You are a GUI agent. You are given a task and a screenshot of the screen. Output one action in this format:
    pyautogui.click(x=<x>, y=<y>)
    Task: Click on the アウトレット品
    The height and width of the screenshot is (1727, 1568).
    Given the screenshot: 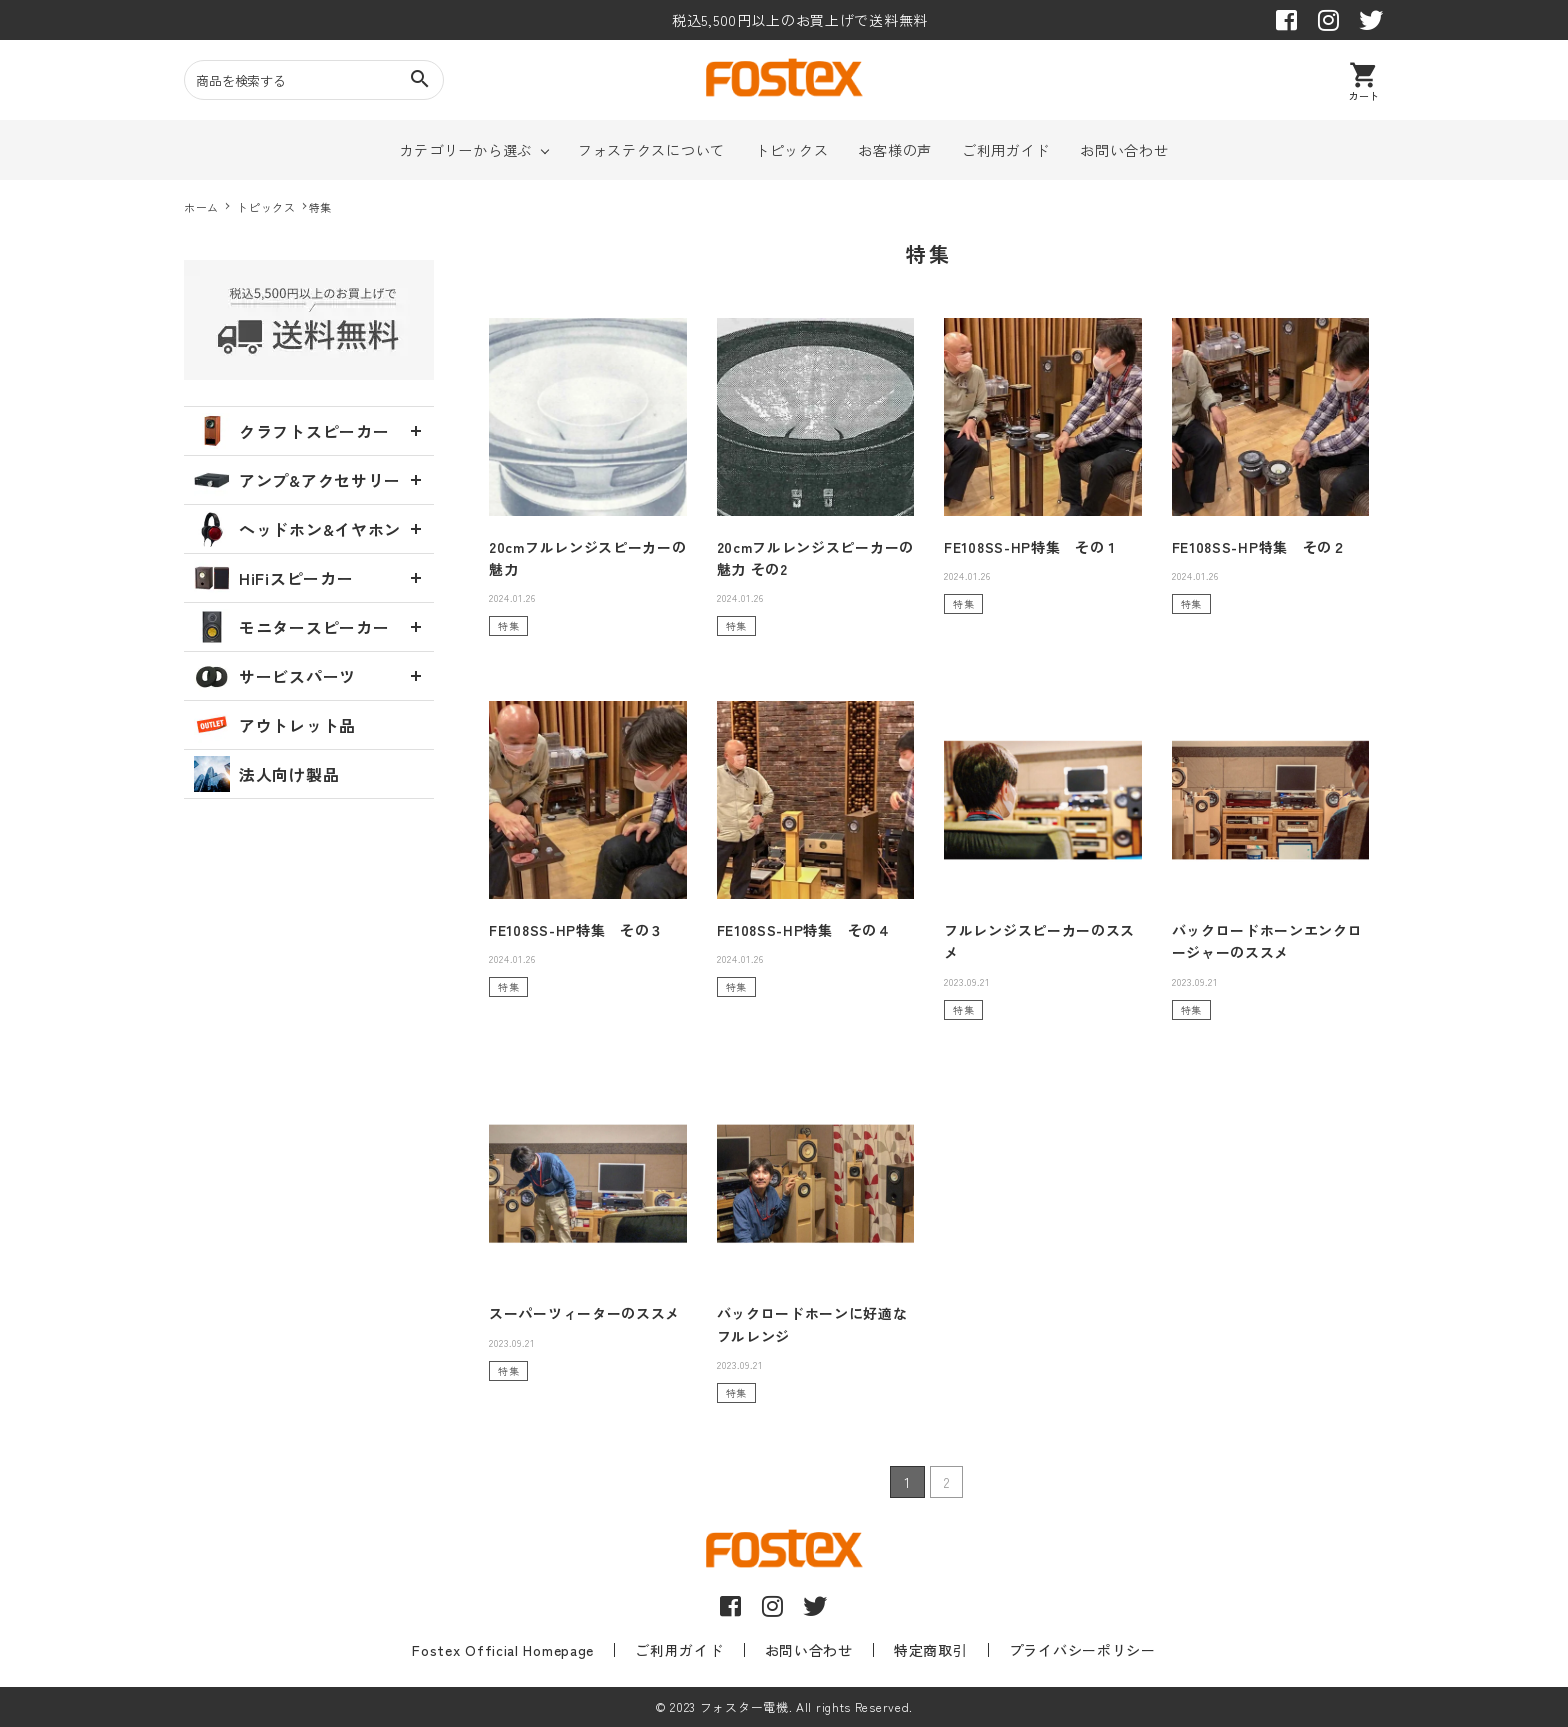 What is the action you would take?
    pyautogui.click(x=275, y=725)
    